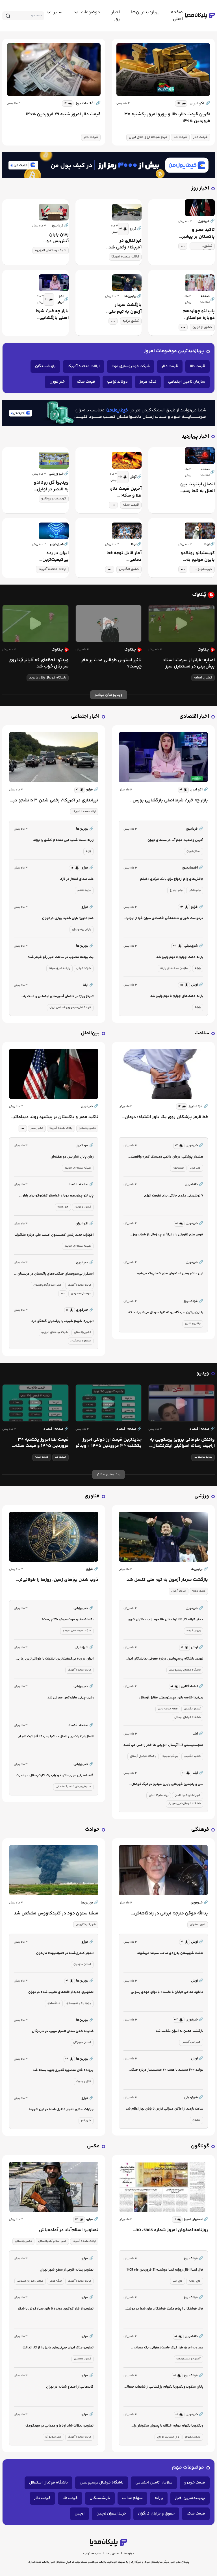 This screenshot has height=2576, width=217. Describe the element at coordinates (86, 2120) in the screenshot. I see `شهر قم` at that location.